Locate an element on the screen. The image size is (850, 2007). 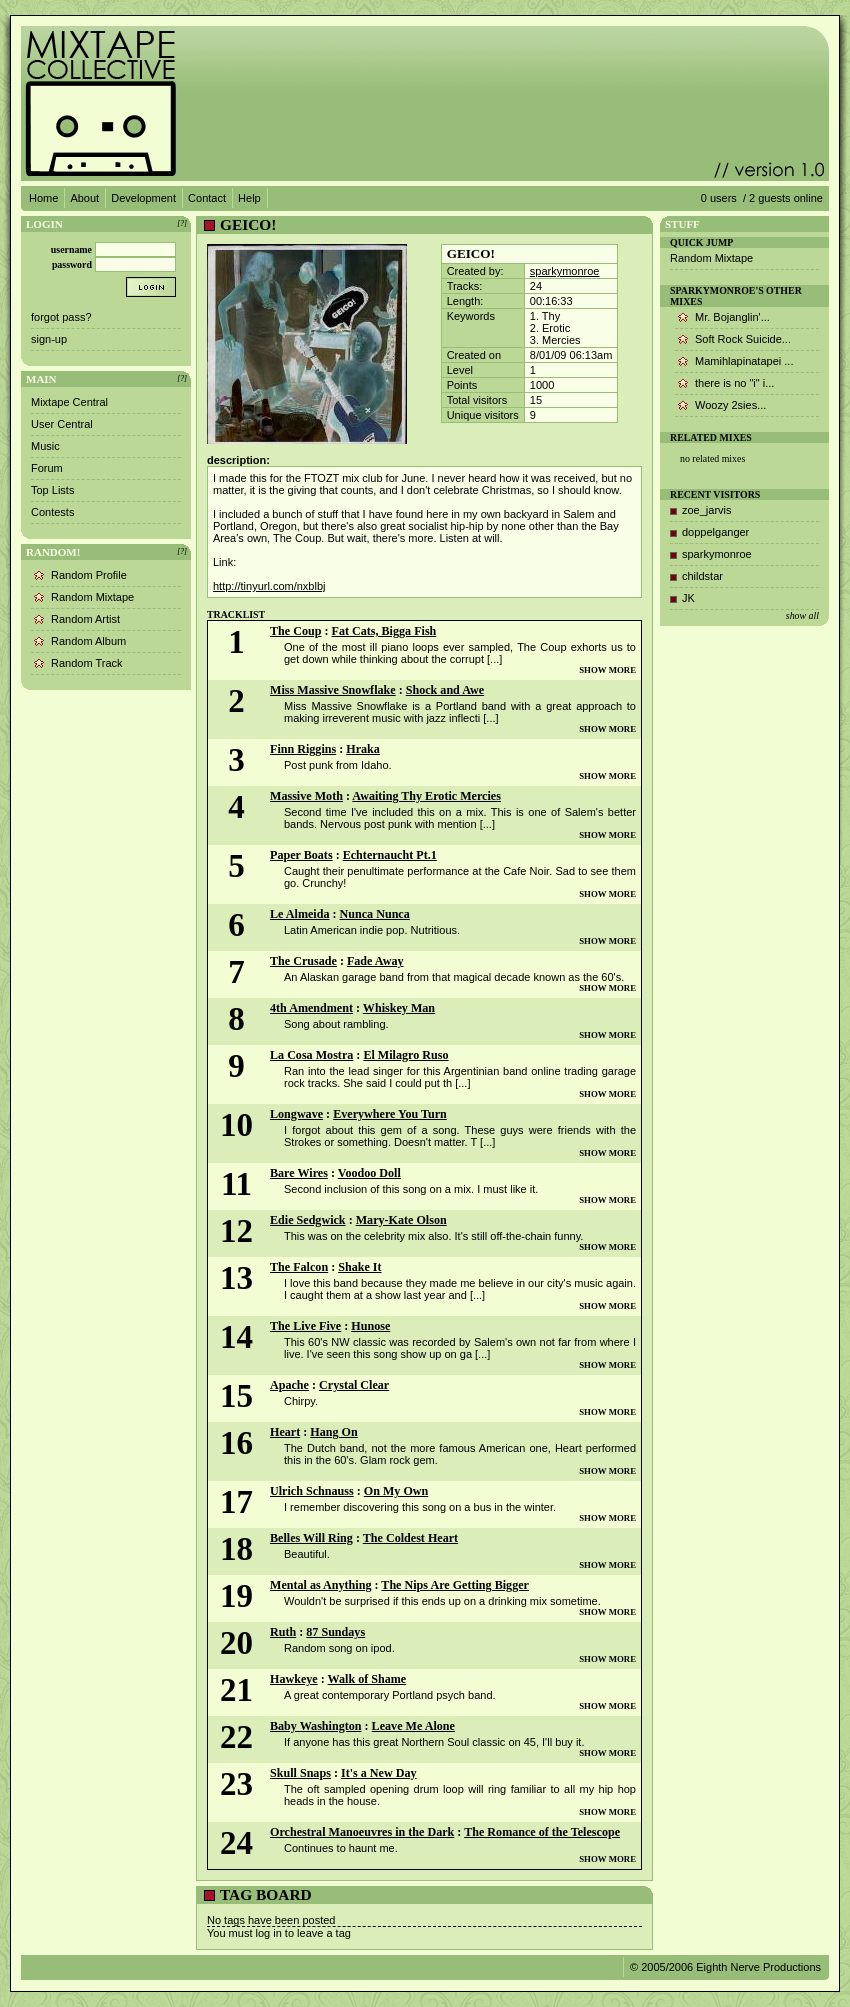
The Nips Are Getting Bigger is located at coordinates (455, 1585).